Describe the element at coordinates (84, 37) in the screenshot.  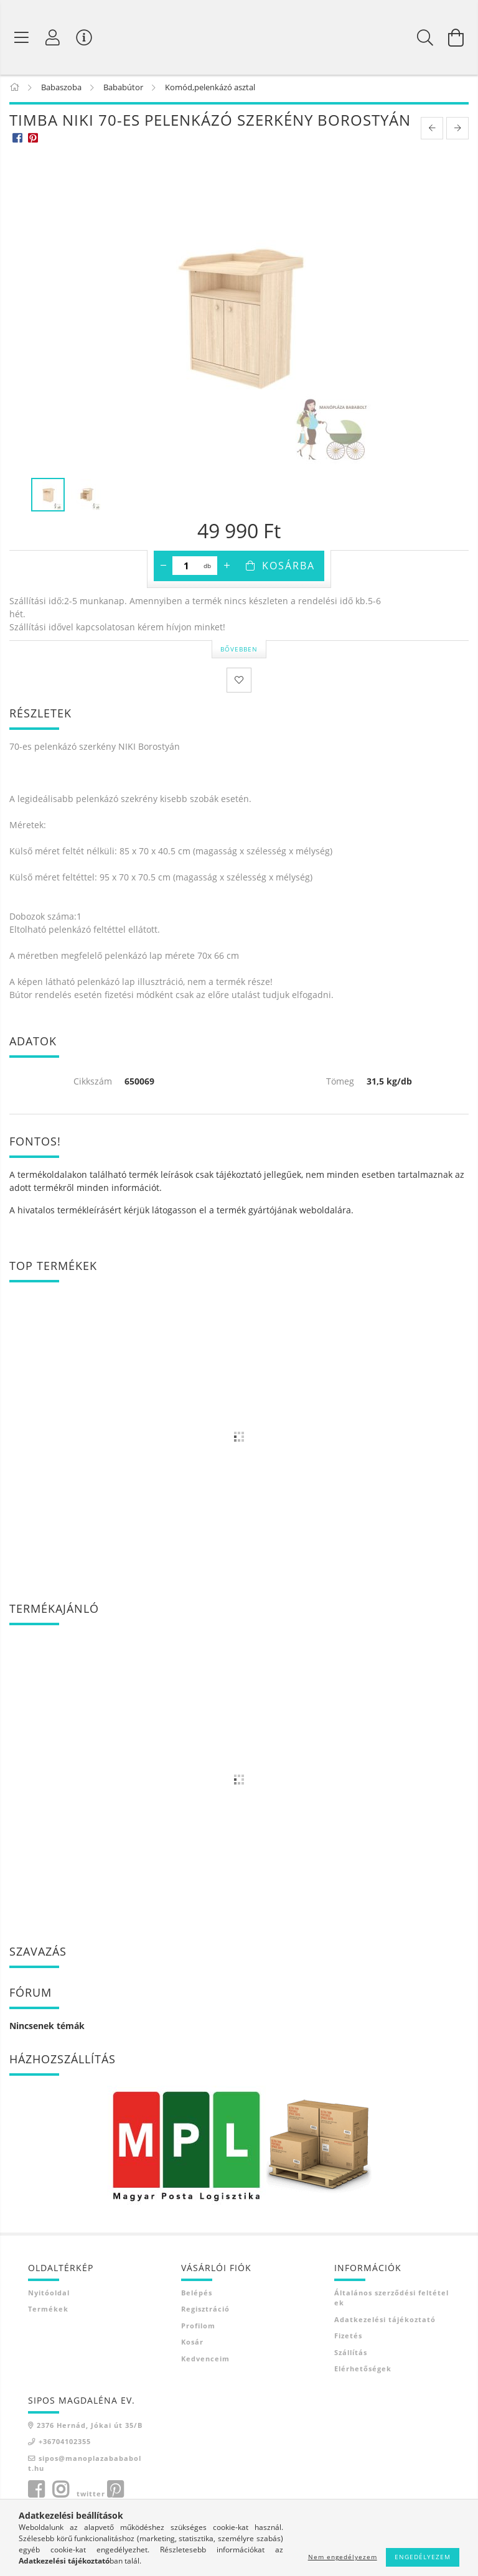
I see `[Vásárló menü]` at that location.